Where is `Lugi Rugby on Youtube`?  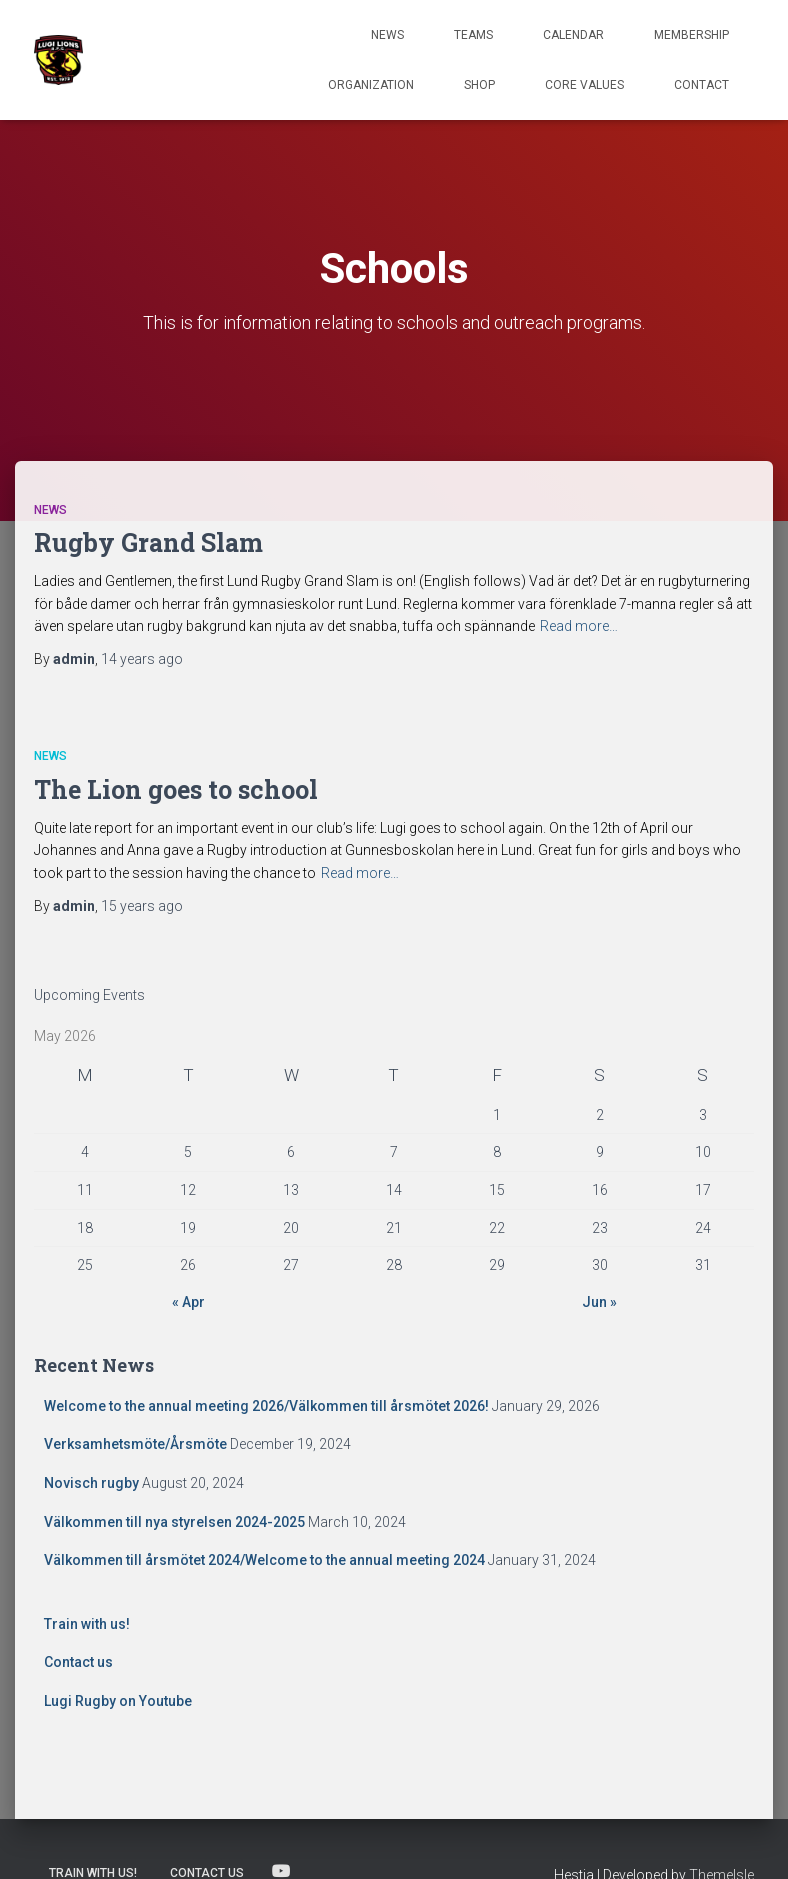 Lugi Rugby on Youtube is located at coordinates (118, 1701).